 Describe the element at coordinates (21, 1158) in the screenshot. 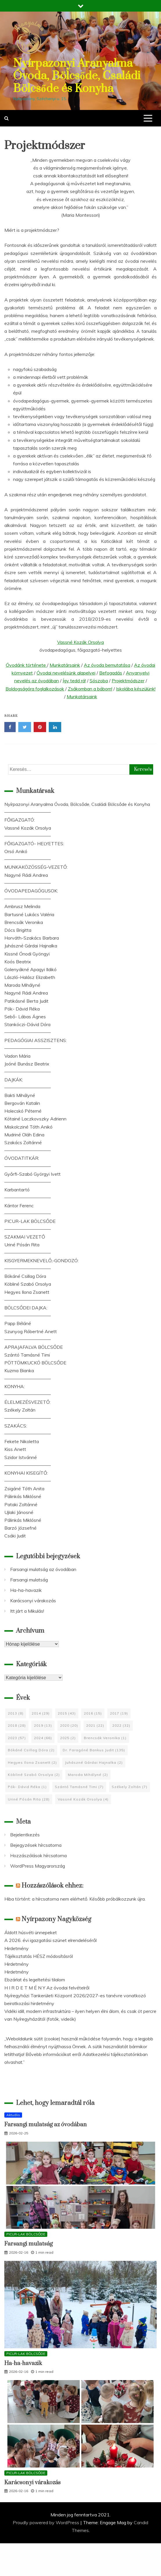

I see `ÓVODATITKÁR:` at that location.